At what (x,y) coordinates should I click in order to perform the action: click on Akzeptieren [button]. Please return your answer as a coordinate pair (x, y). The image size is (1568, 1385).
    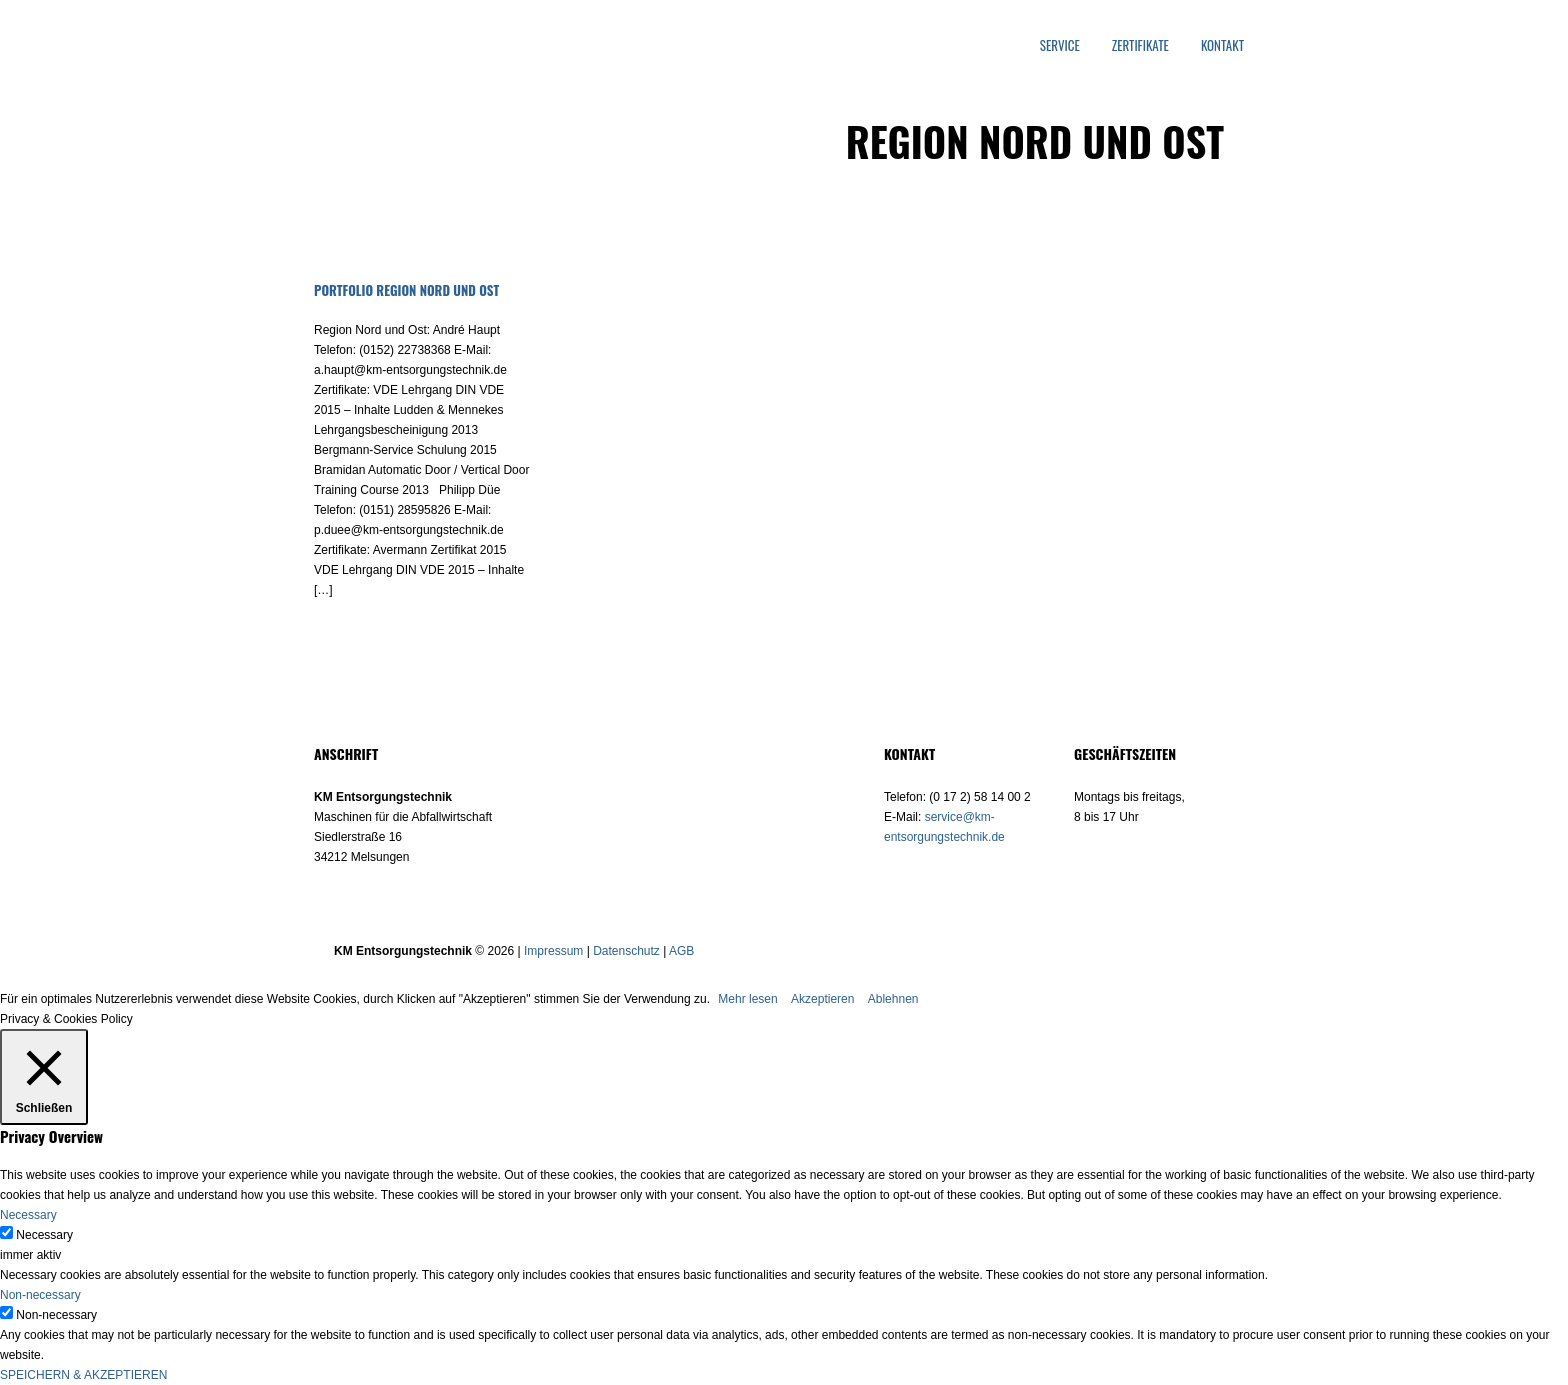
    Looking at the image, I should click on (822, 999).